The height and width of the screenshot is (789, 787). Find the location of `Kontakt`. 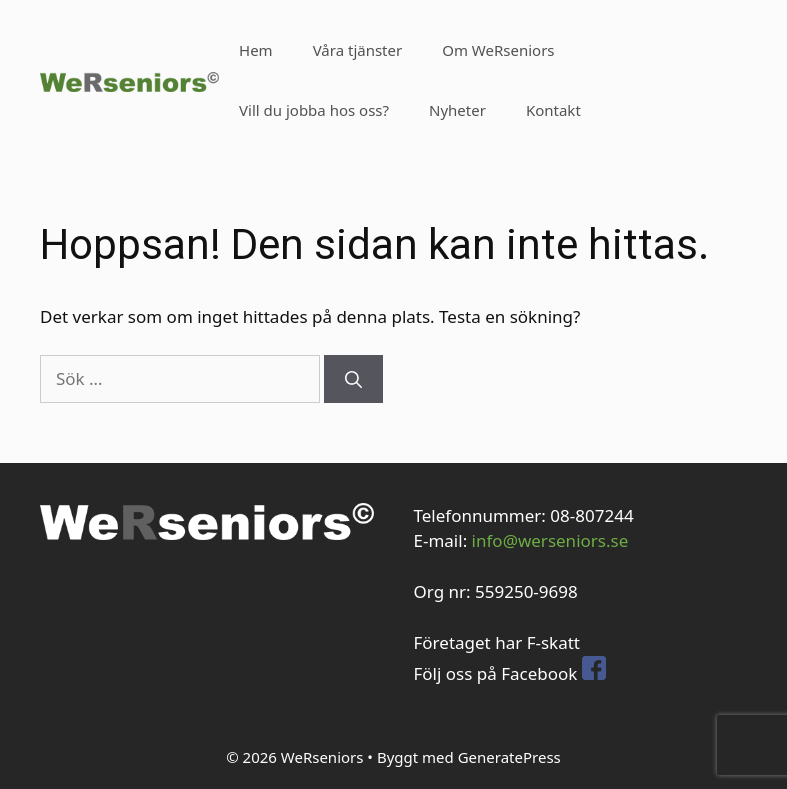

Kontakt is located at coordinates (553, 110).